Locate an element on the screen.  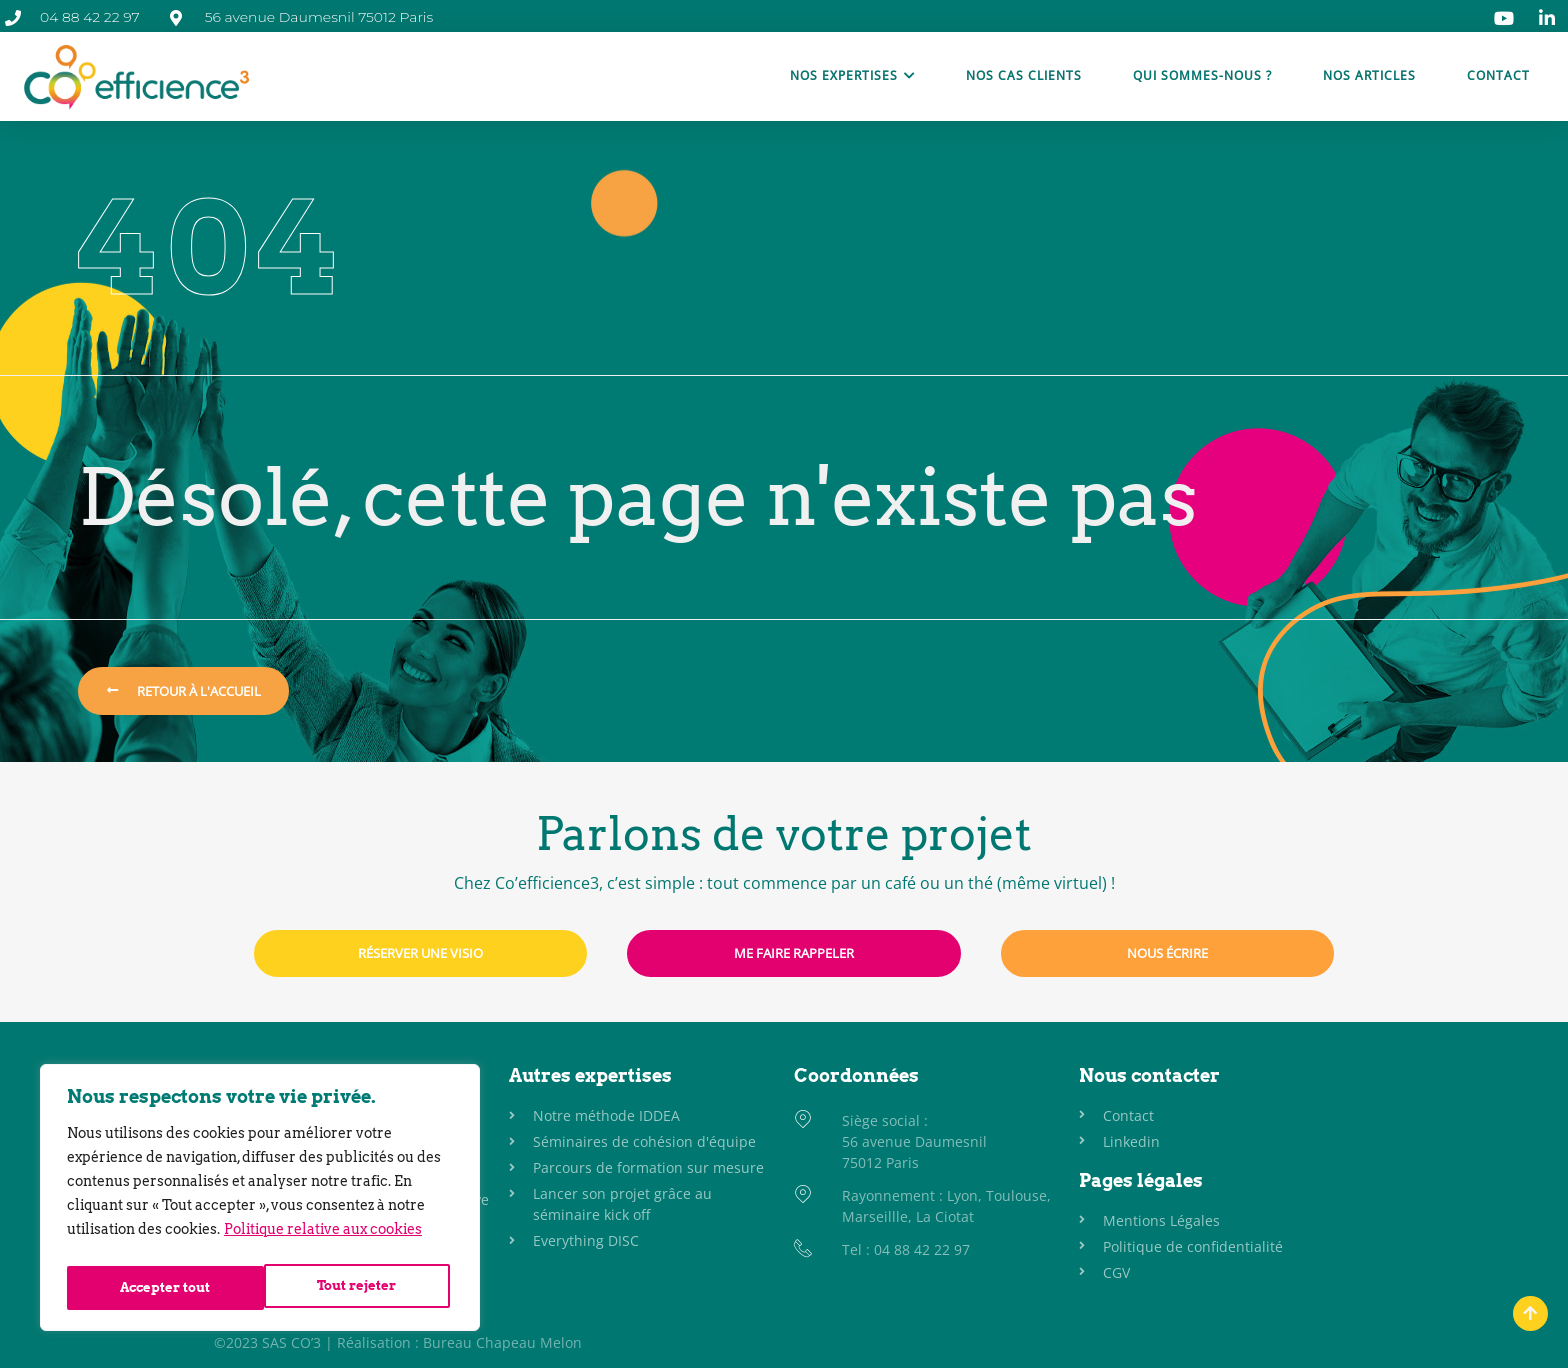
Tout rejeter is located at coordinates (159, 1288).